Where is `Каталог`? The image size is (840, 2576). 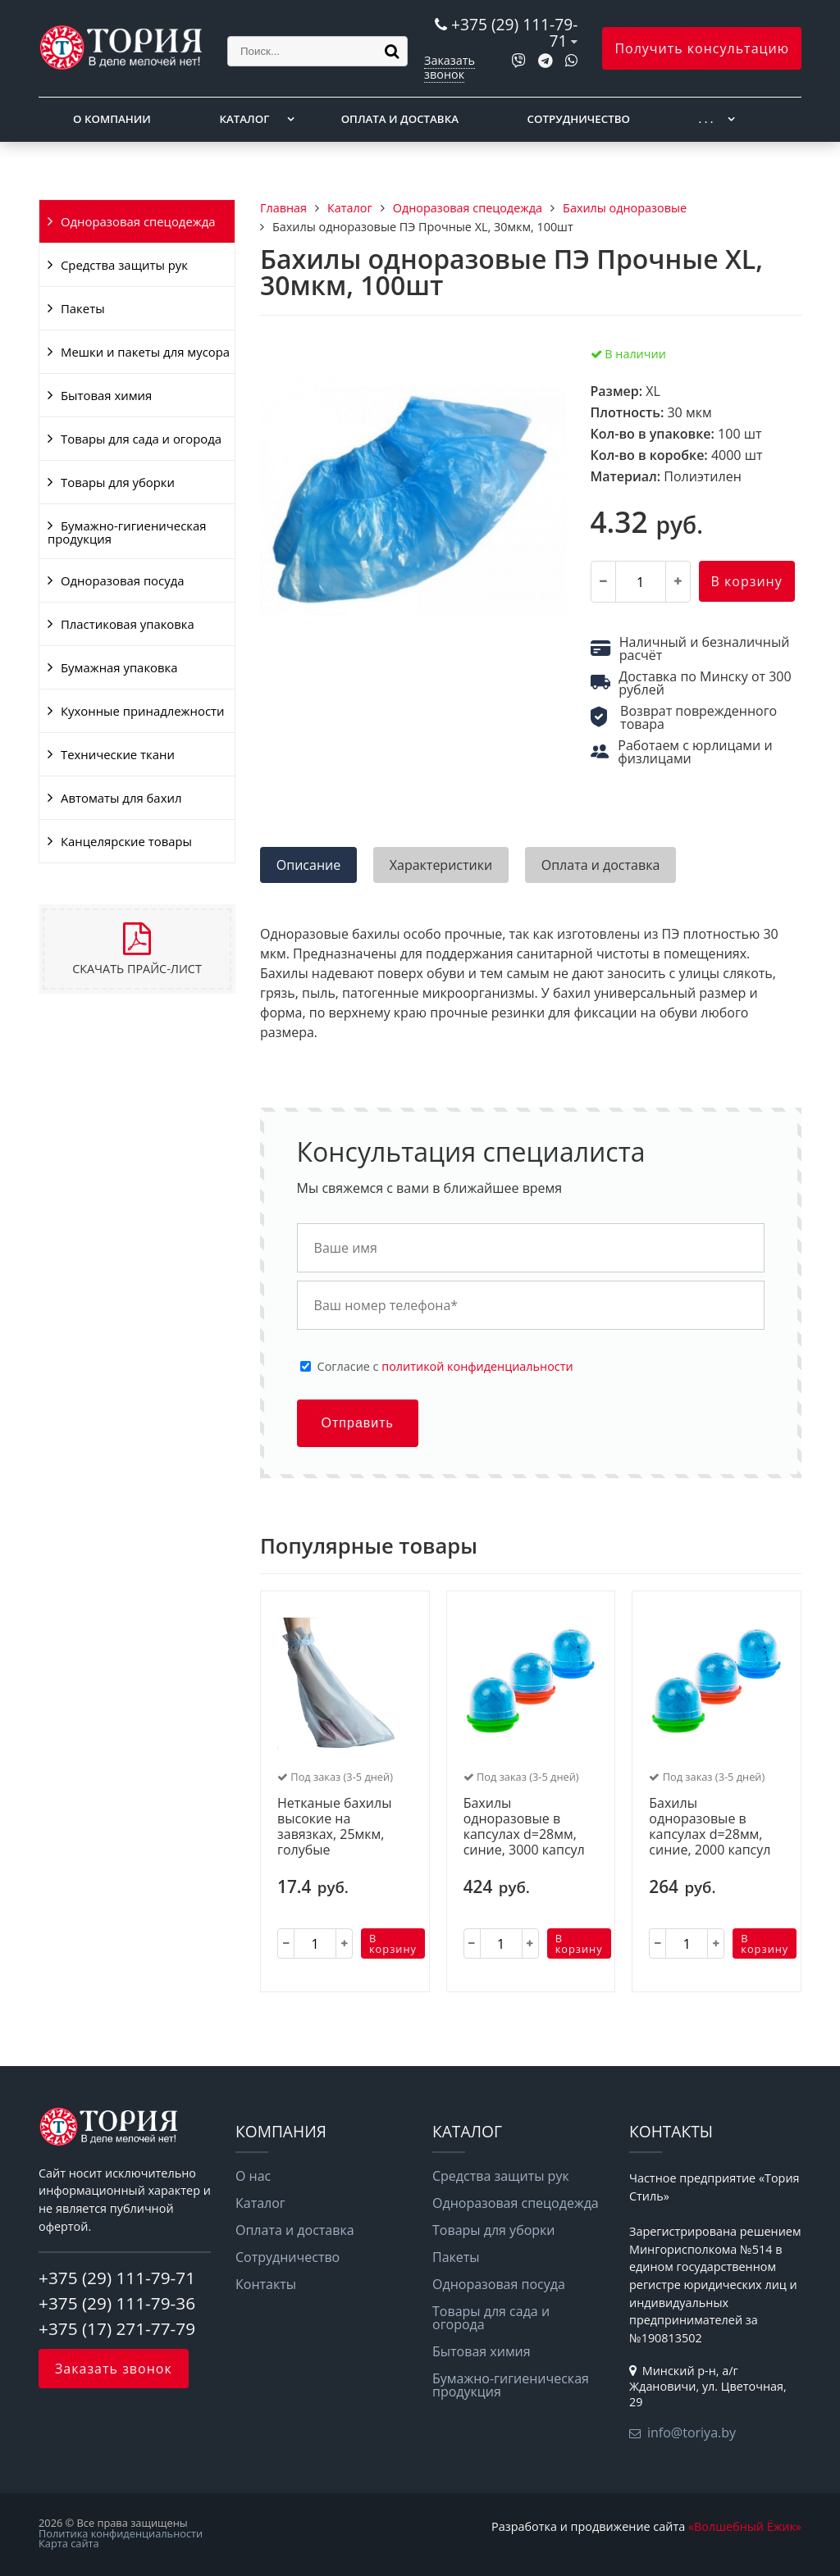 Каталог is located at coordinates (244, 119).